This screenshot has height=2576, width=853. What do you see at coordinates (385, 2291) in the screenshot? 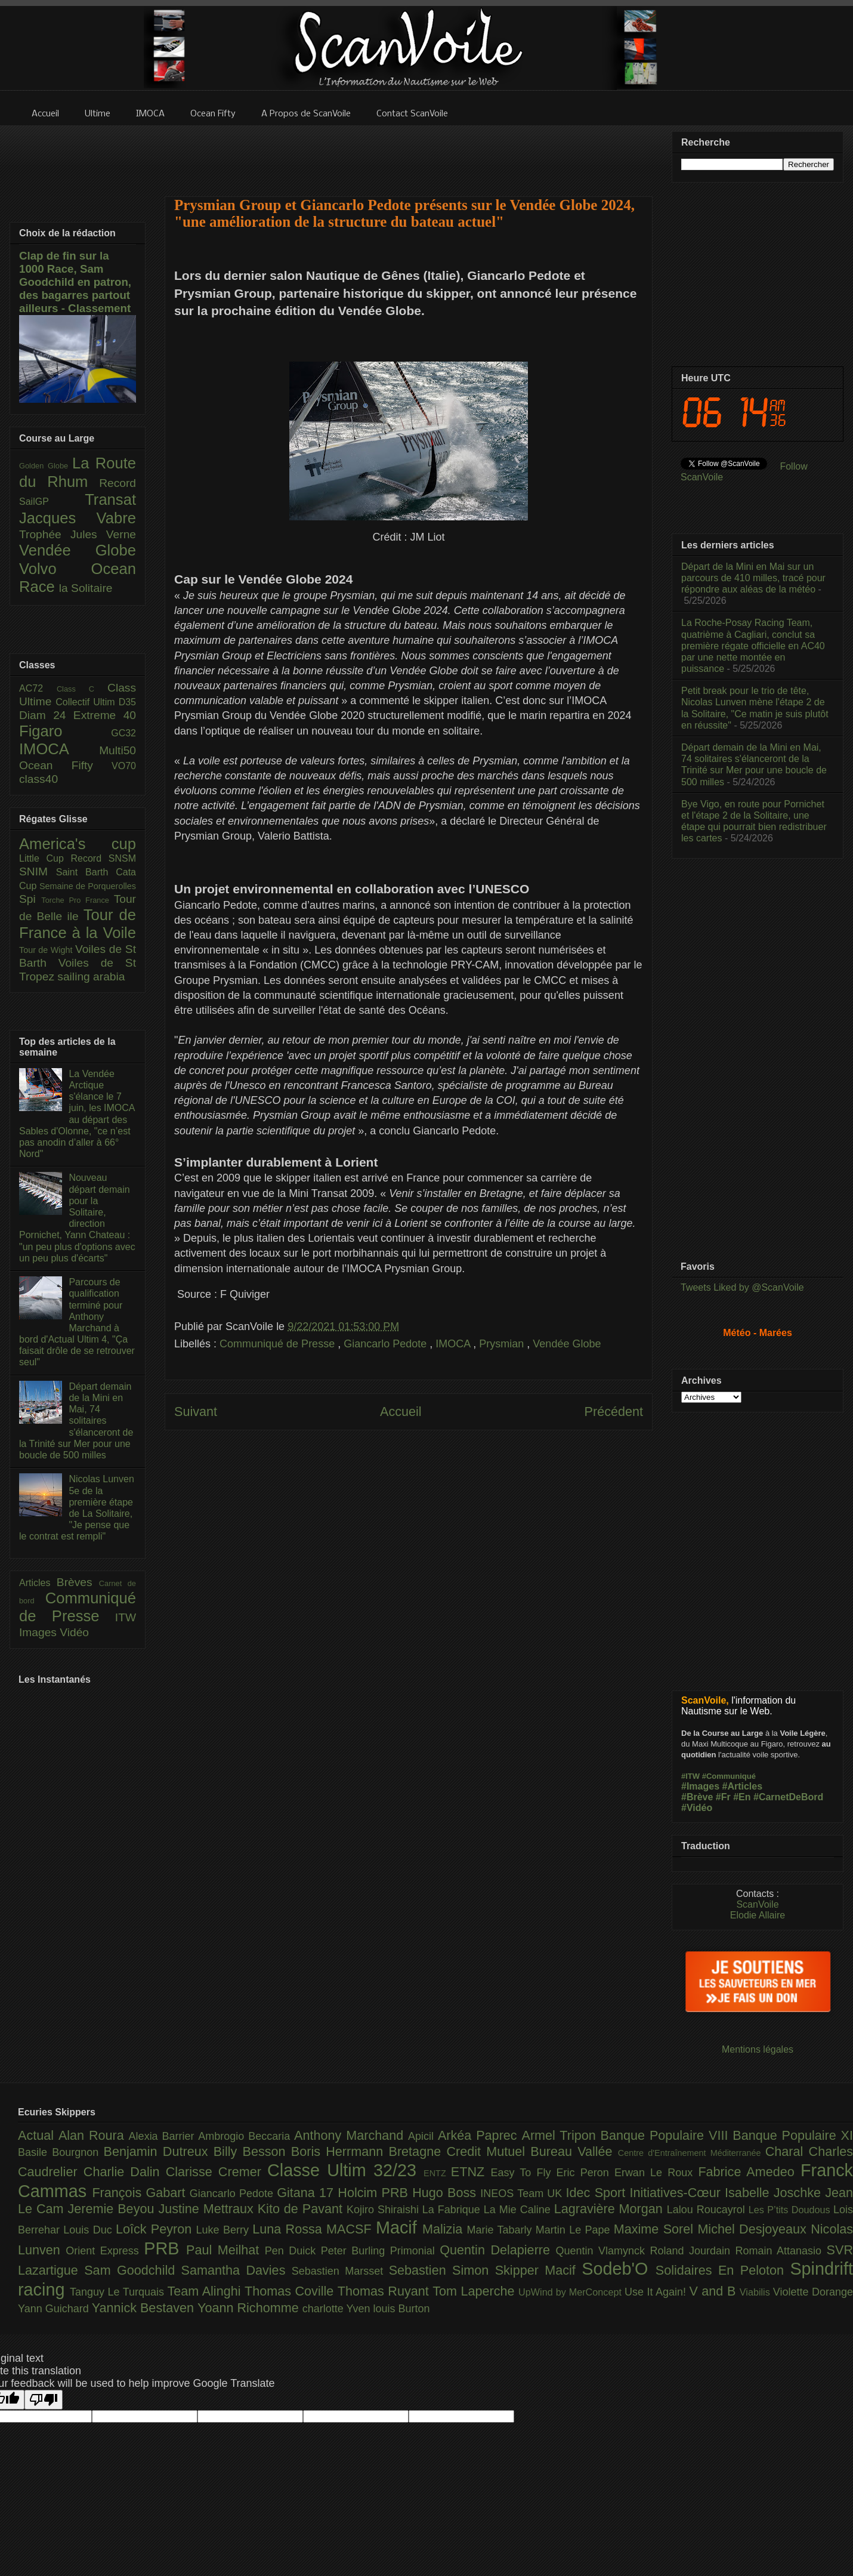
I see `Thomas Ruyant` at bounding box center [385, 2291].